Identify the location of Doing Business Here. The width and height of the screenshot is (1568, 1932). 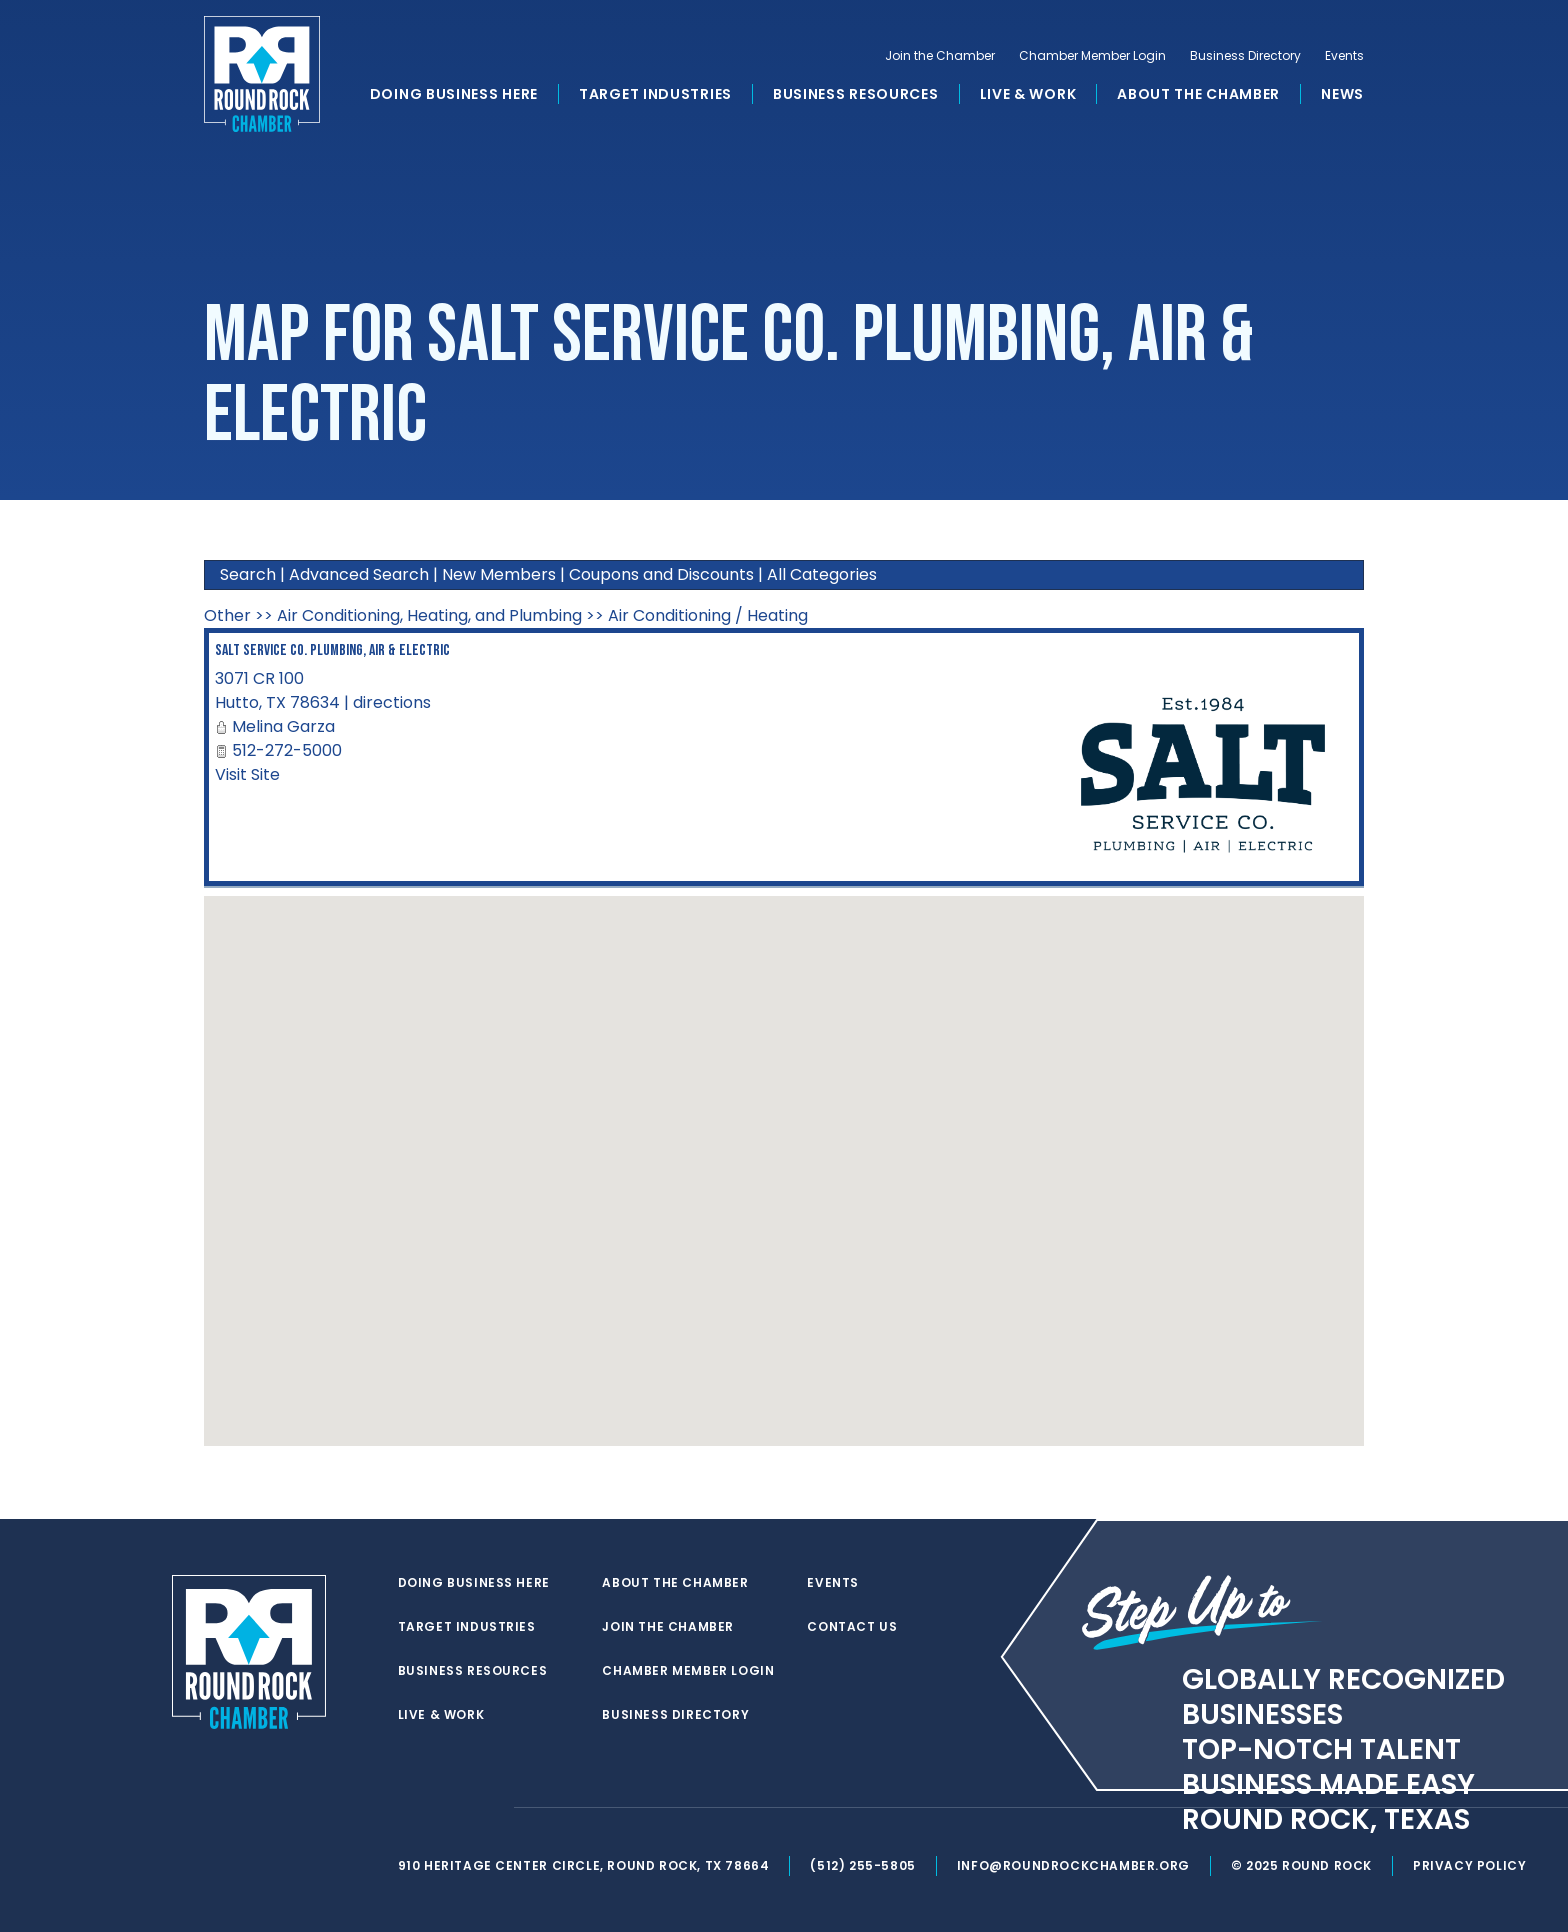
(454, 94).